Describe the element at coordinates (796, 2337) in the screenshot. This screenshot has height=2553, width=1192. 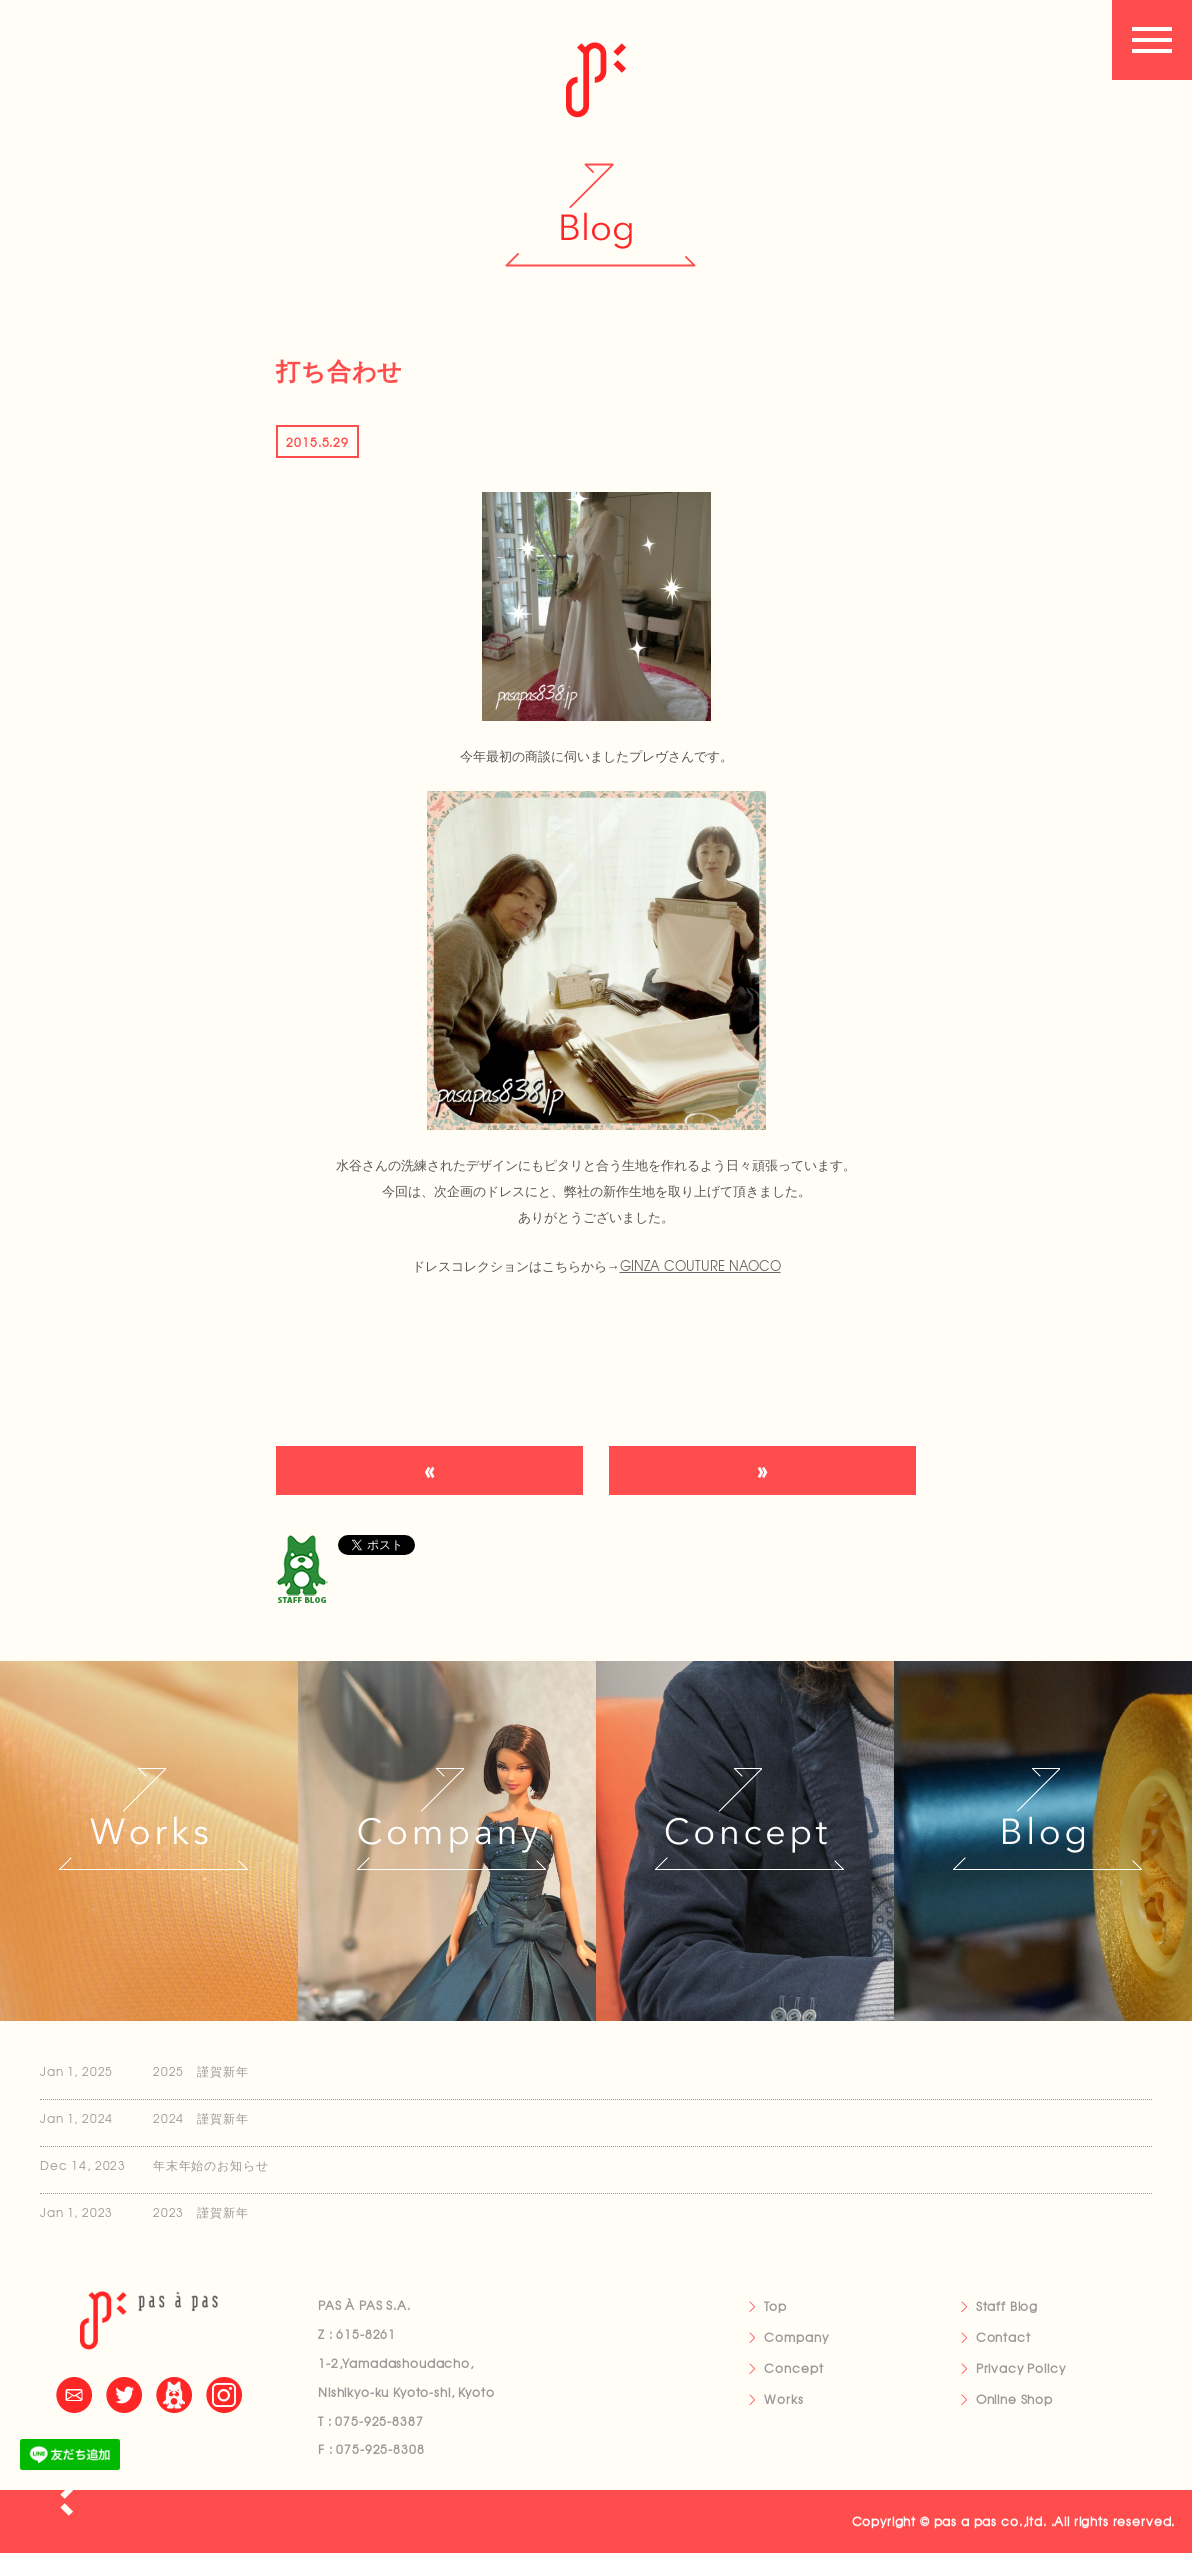
I see `Company` at that location.